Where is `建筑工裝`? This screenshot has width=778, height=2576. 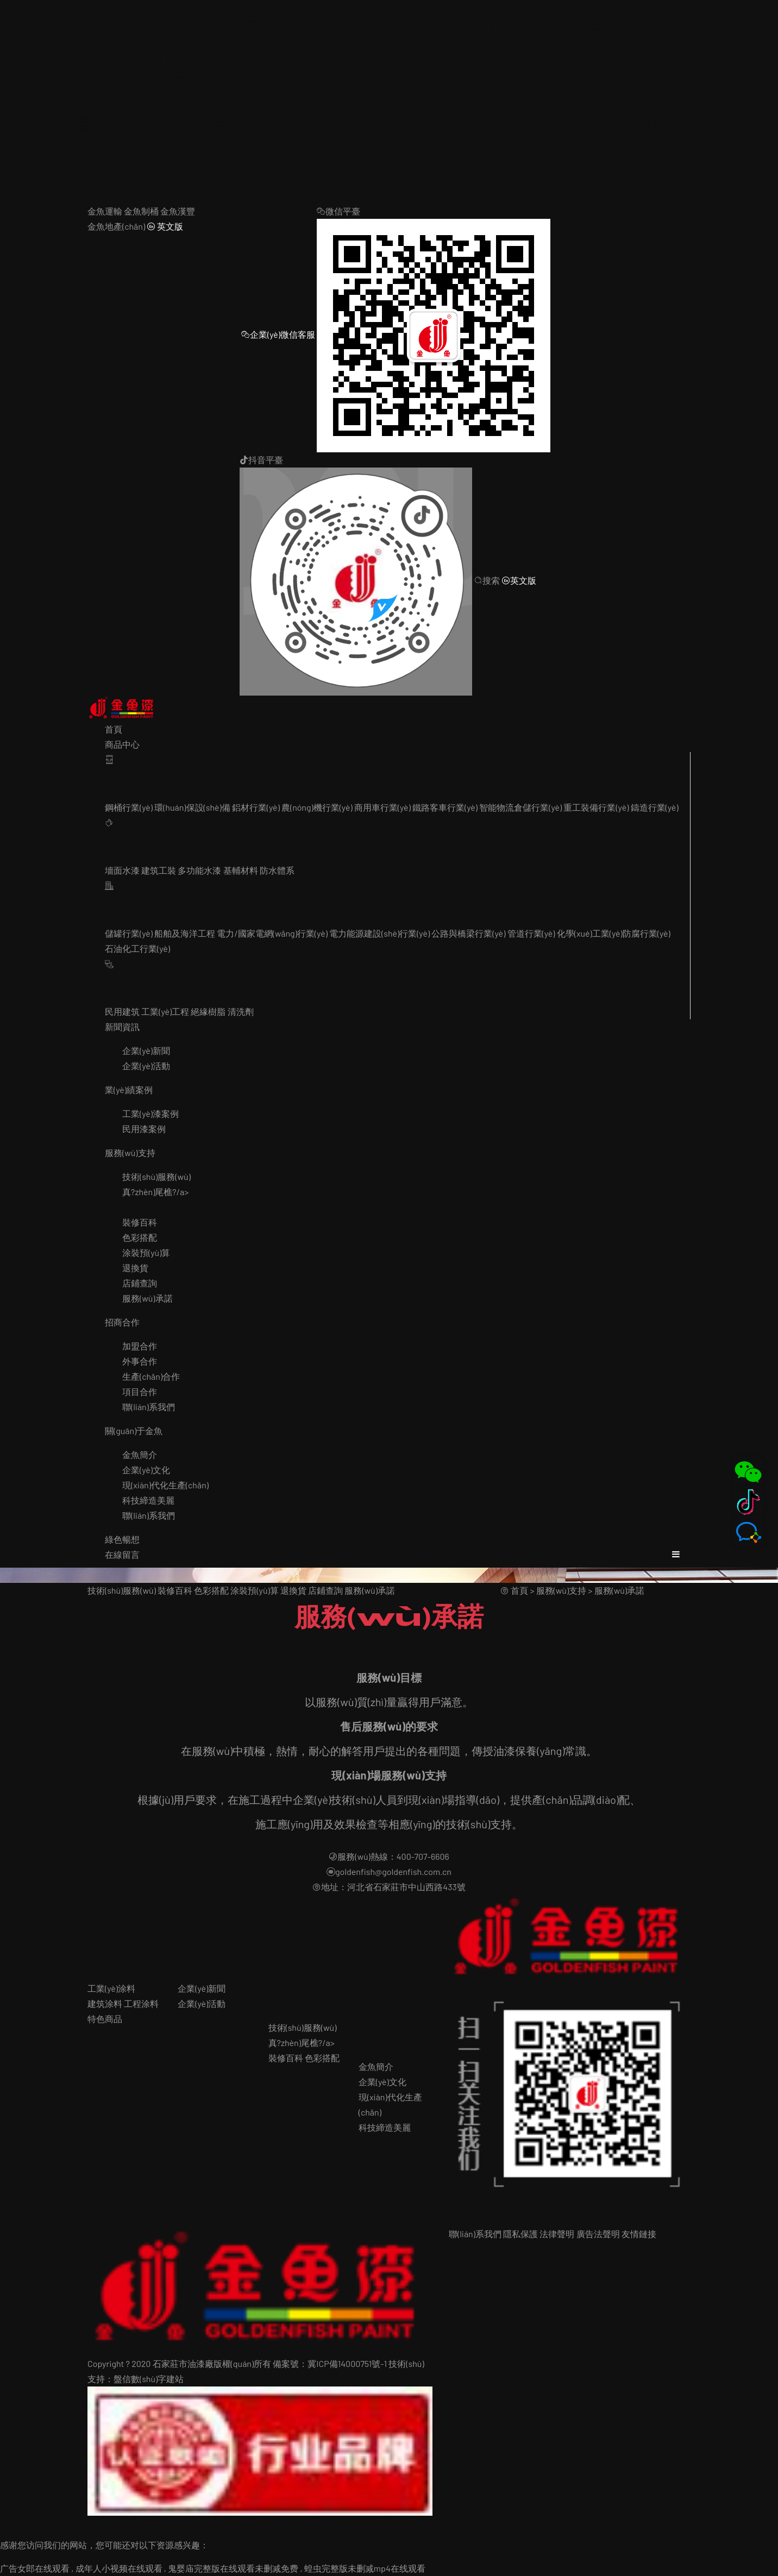
建筑工裝 is located at coordinates (158, 870).